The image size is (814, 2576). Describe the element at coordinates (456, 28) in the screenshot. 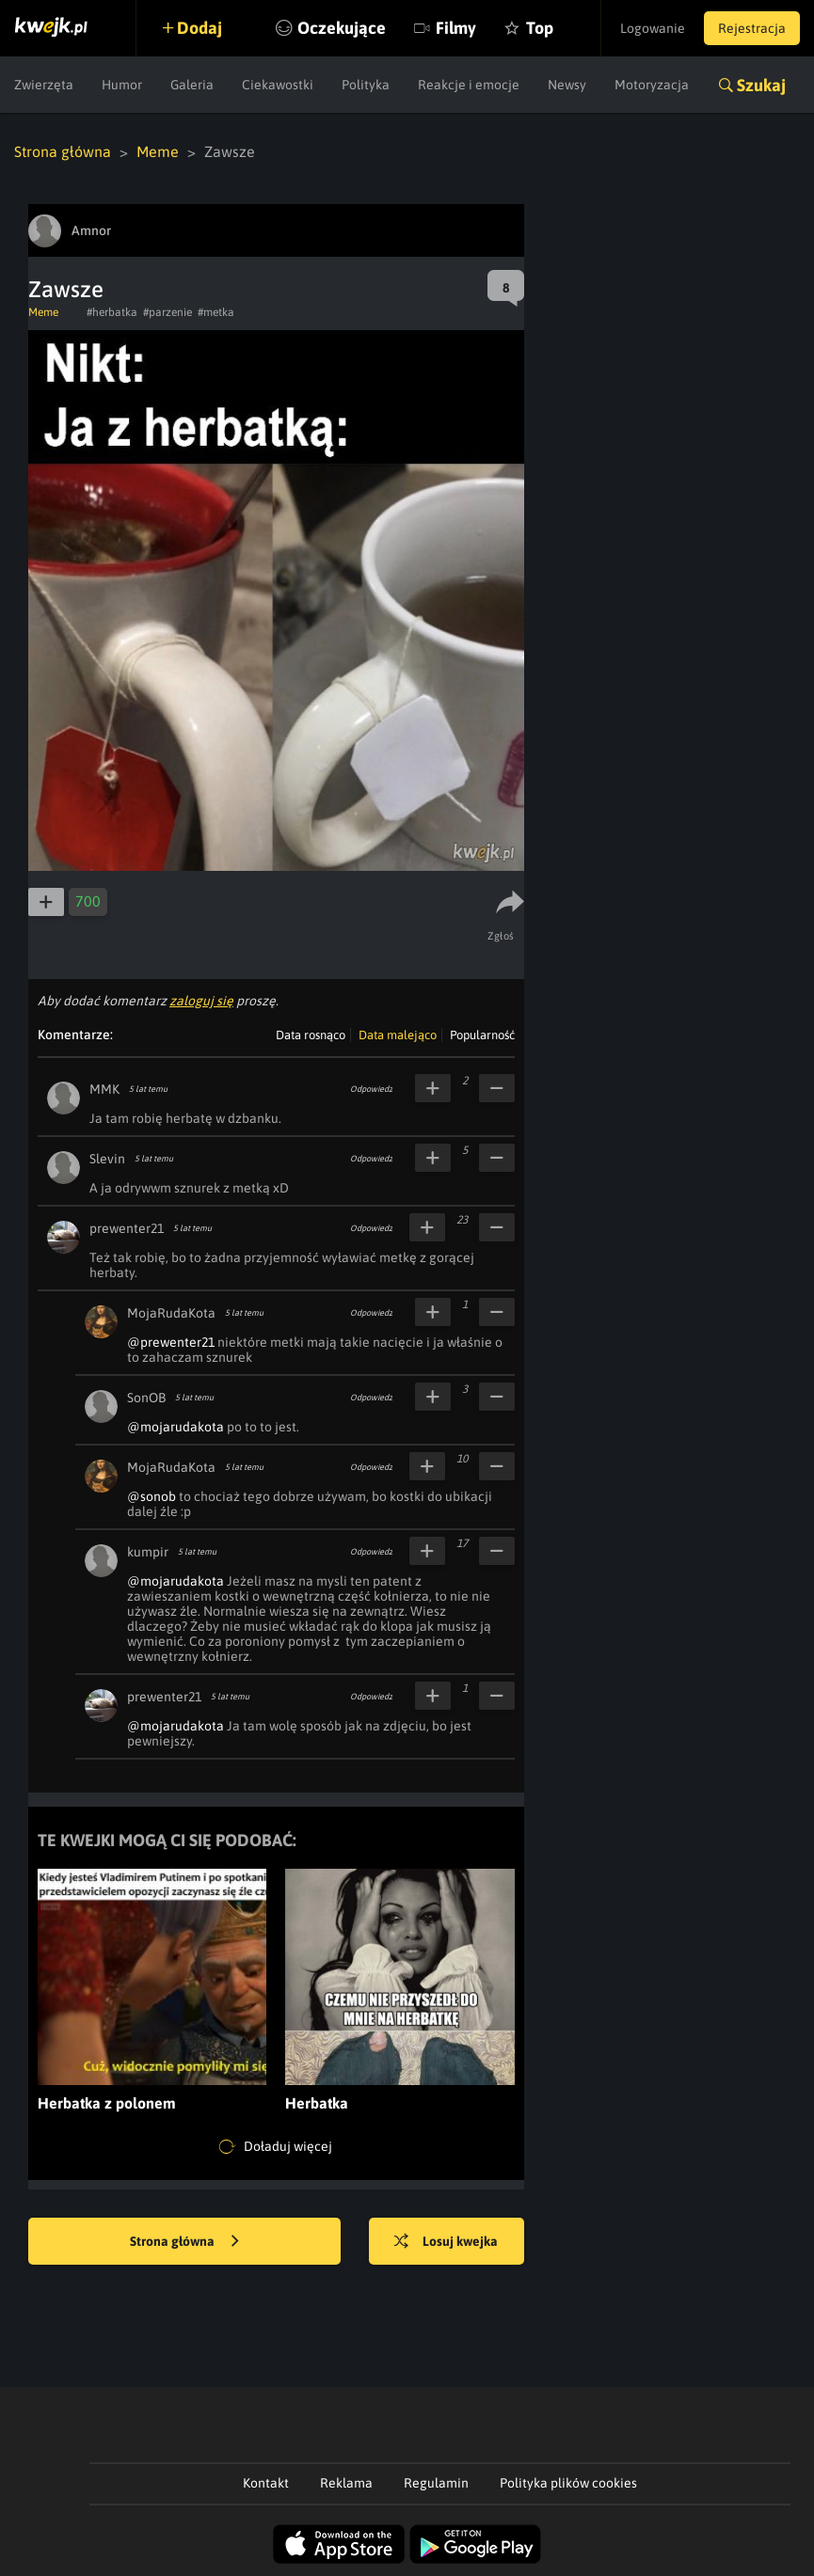

I see `Filmy` at that location.